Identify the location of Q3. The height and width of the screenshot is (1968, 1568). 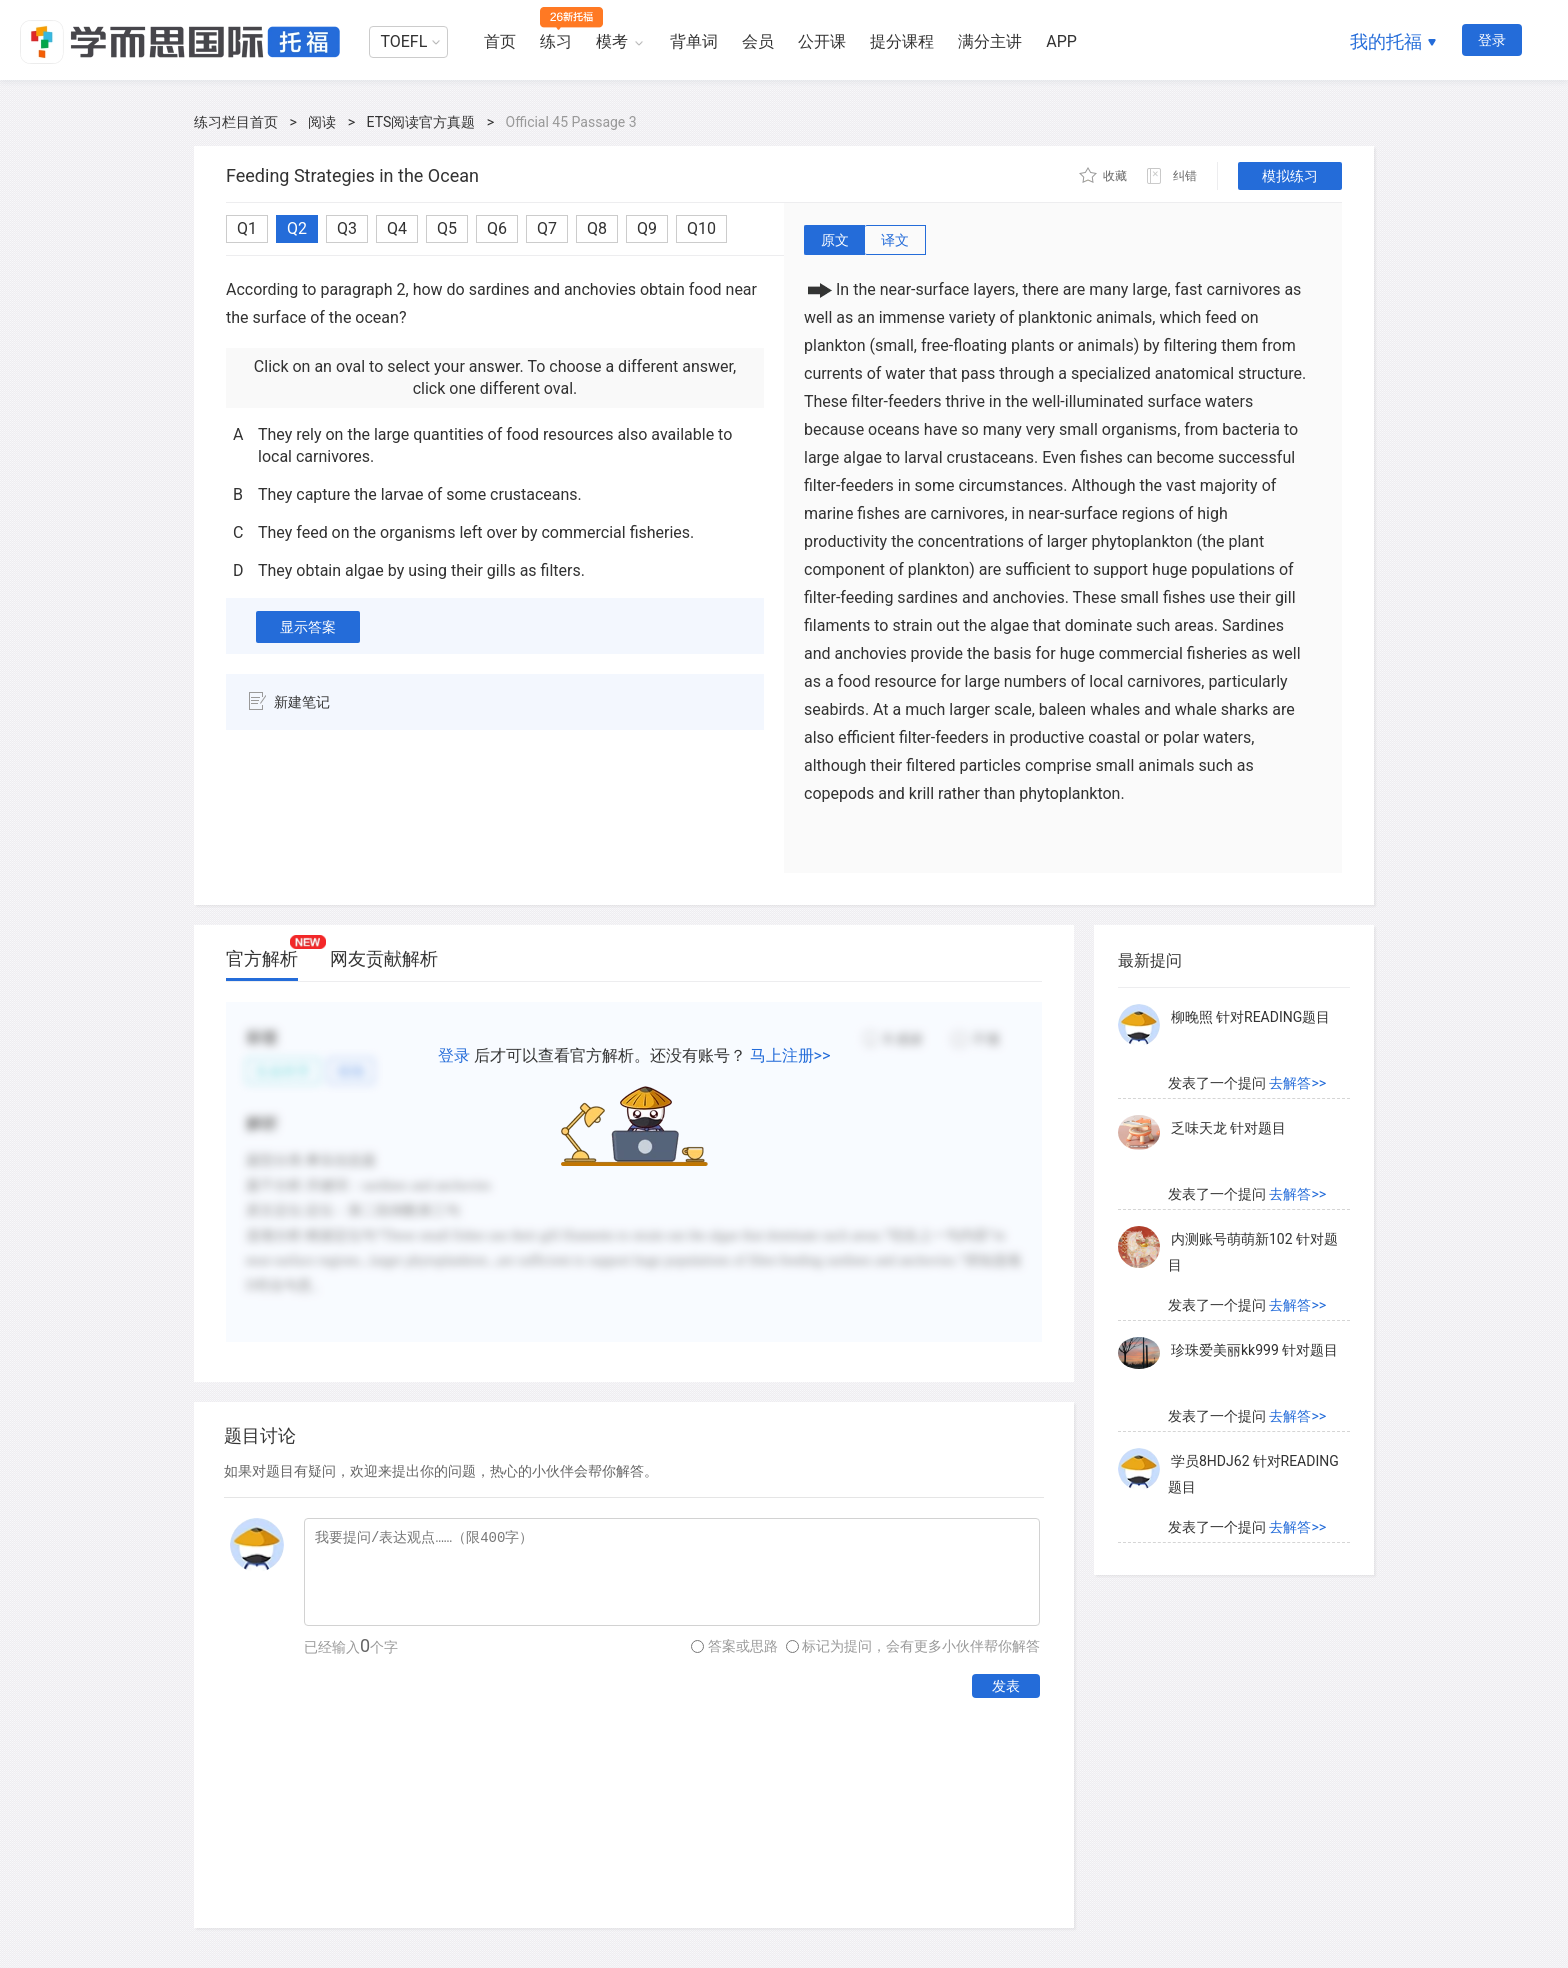
(347, 228).